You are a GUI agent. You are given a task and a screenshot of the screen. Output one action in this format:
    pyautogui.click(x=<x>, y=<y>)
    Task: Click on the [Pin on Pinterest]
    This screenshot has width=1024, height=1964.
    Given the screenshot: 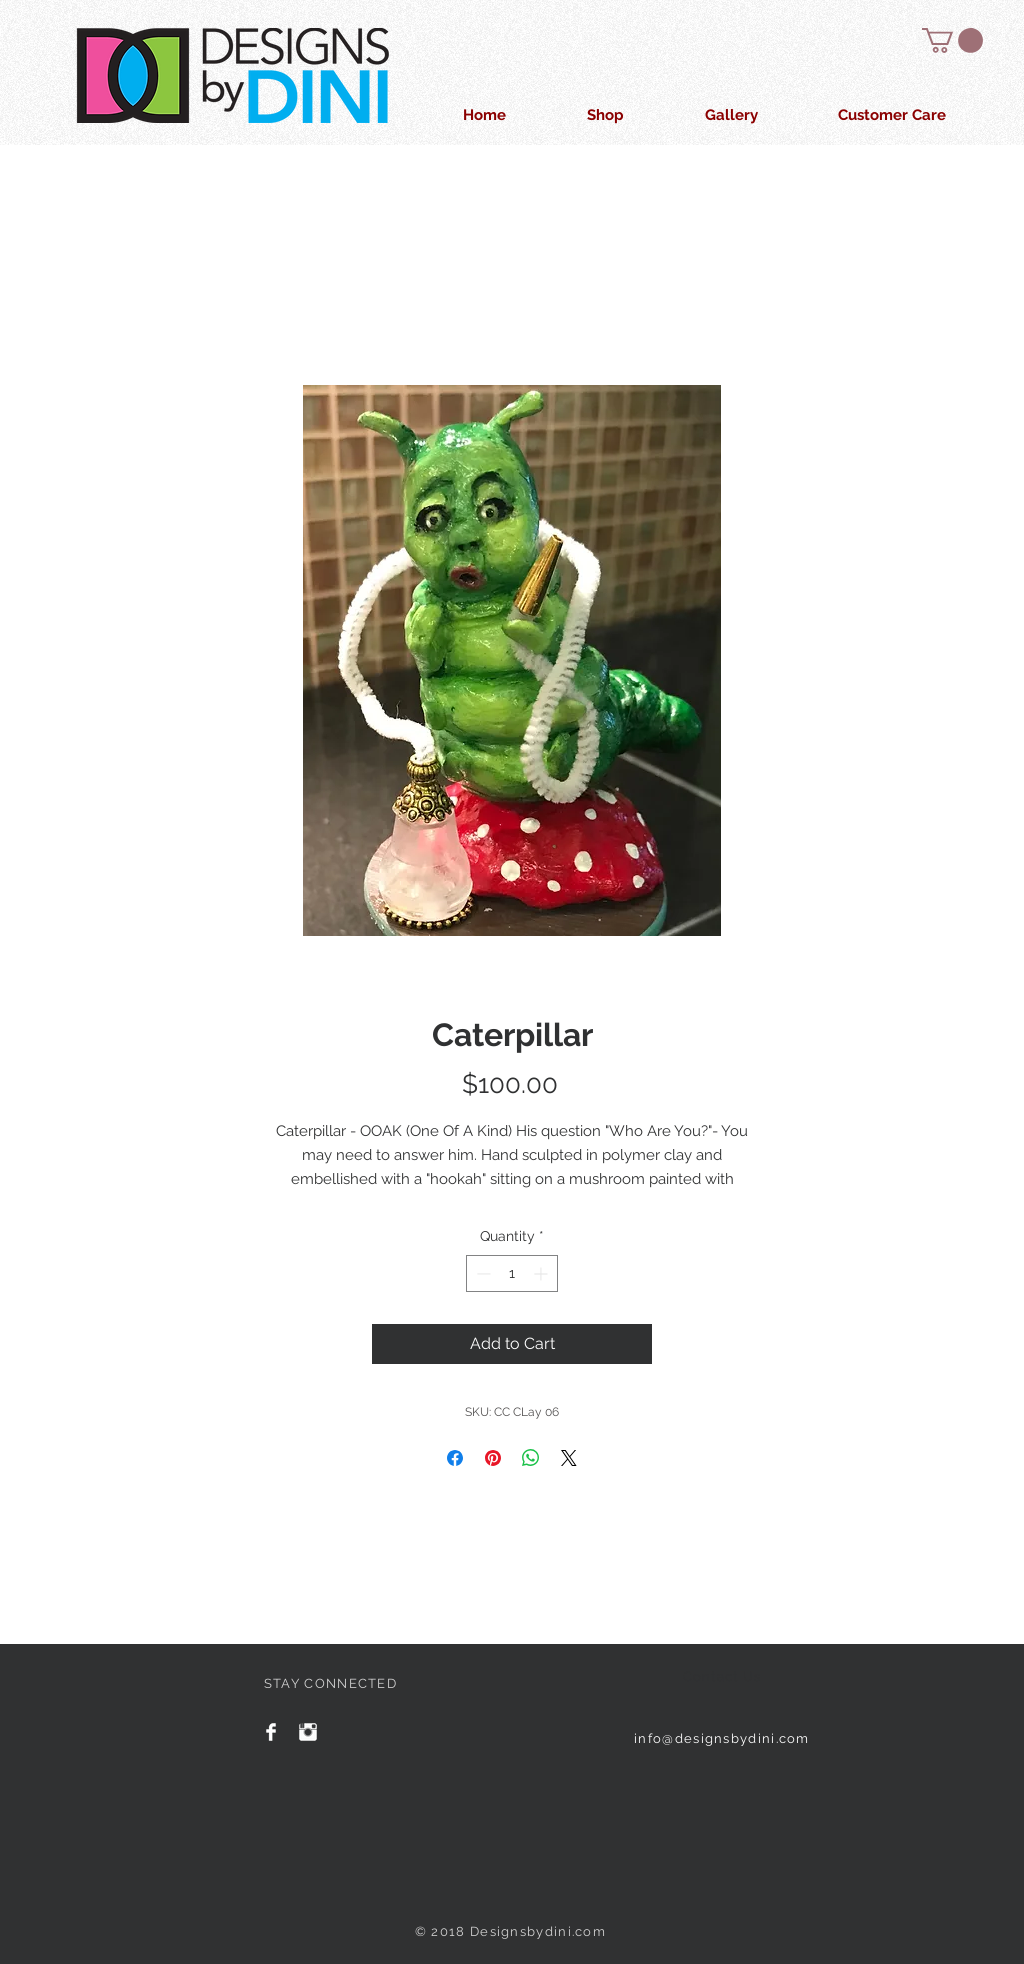 What is the action you would take?
    pyautogui.click(x=493, y=1458)
    